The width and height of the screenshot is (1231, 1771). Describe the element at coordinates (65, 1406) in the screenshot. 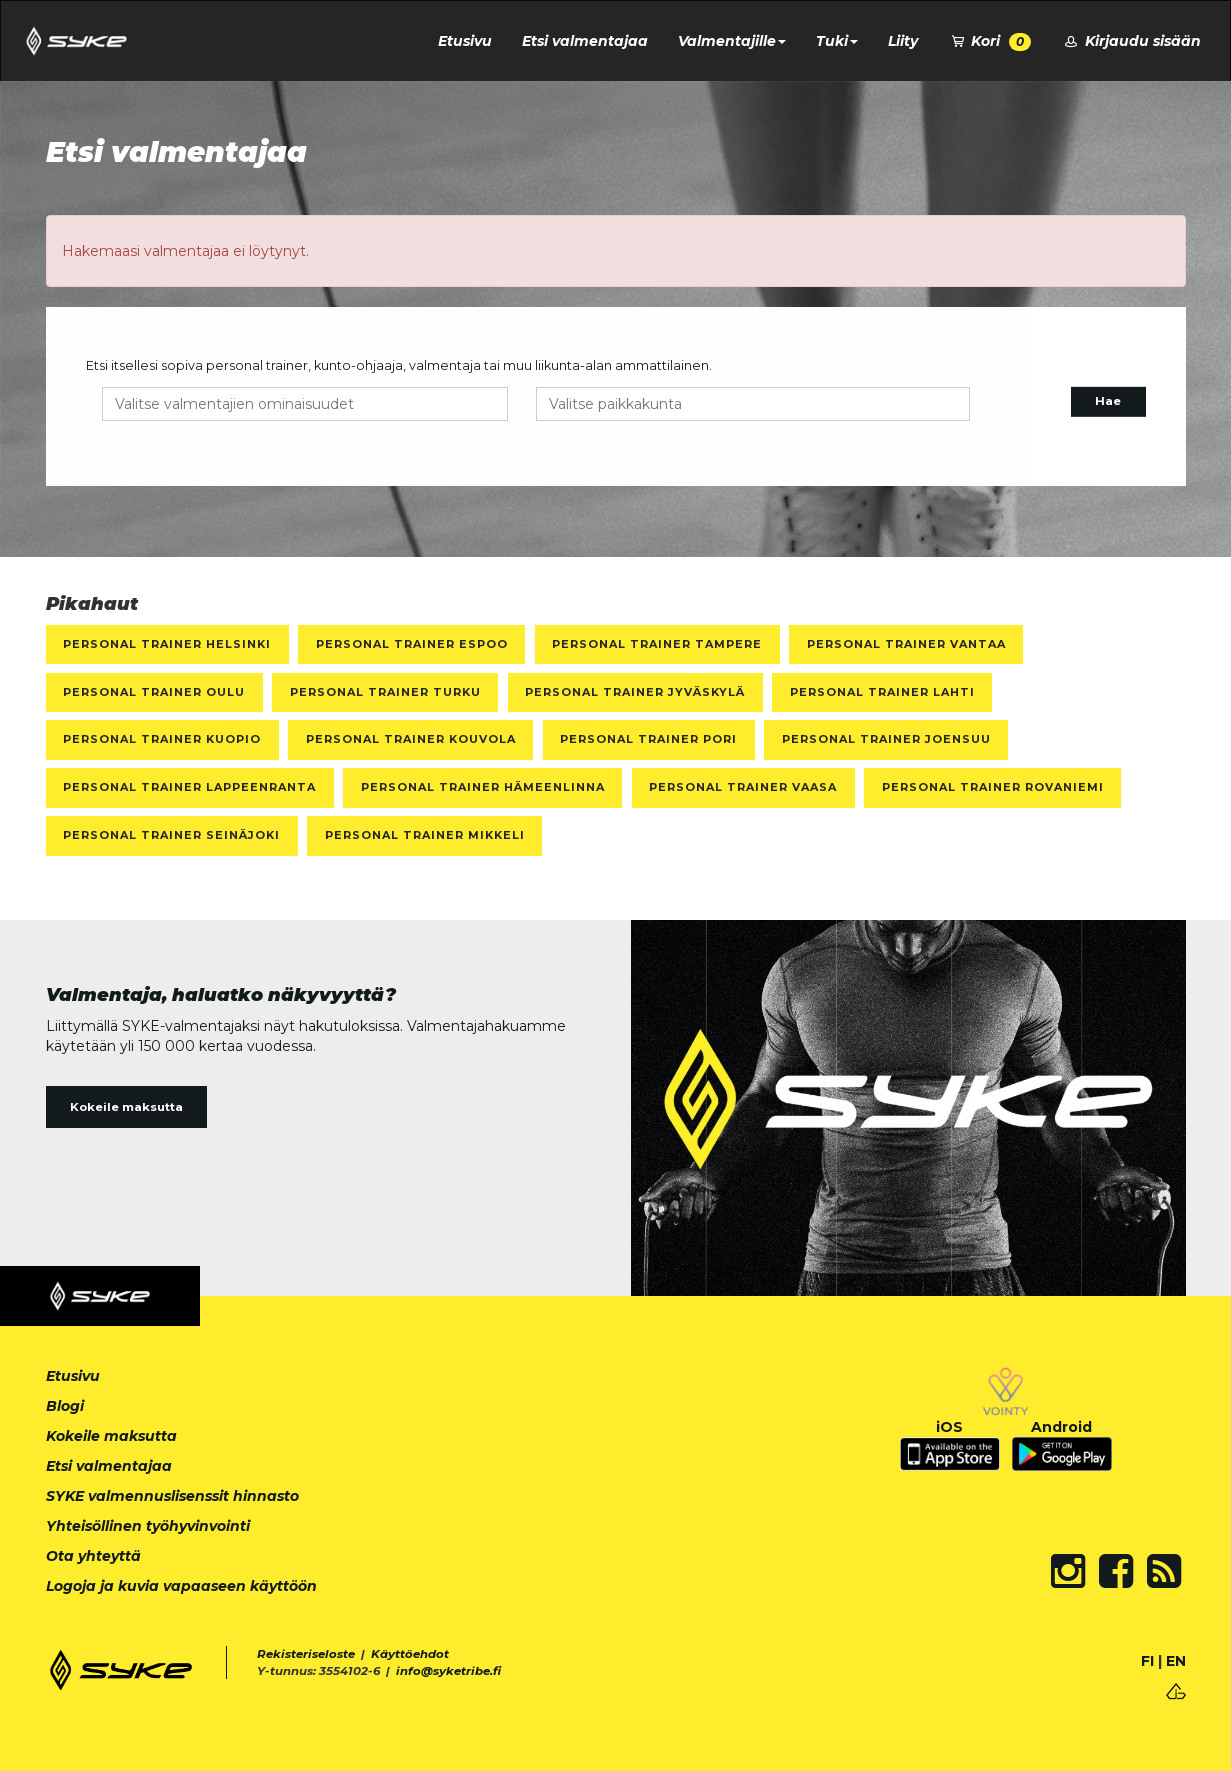

I see `Blogi` at that location.